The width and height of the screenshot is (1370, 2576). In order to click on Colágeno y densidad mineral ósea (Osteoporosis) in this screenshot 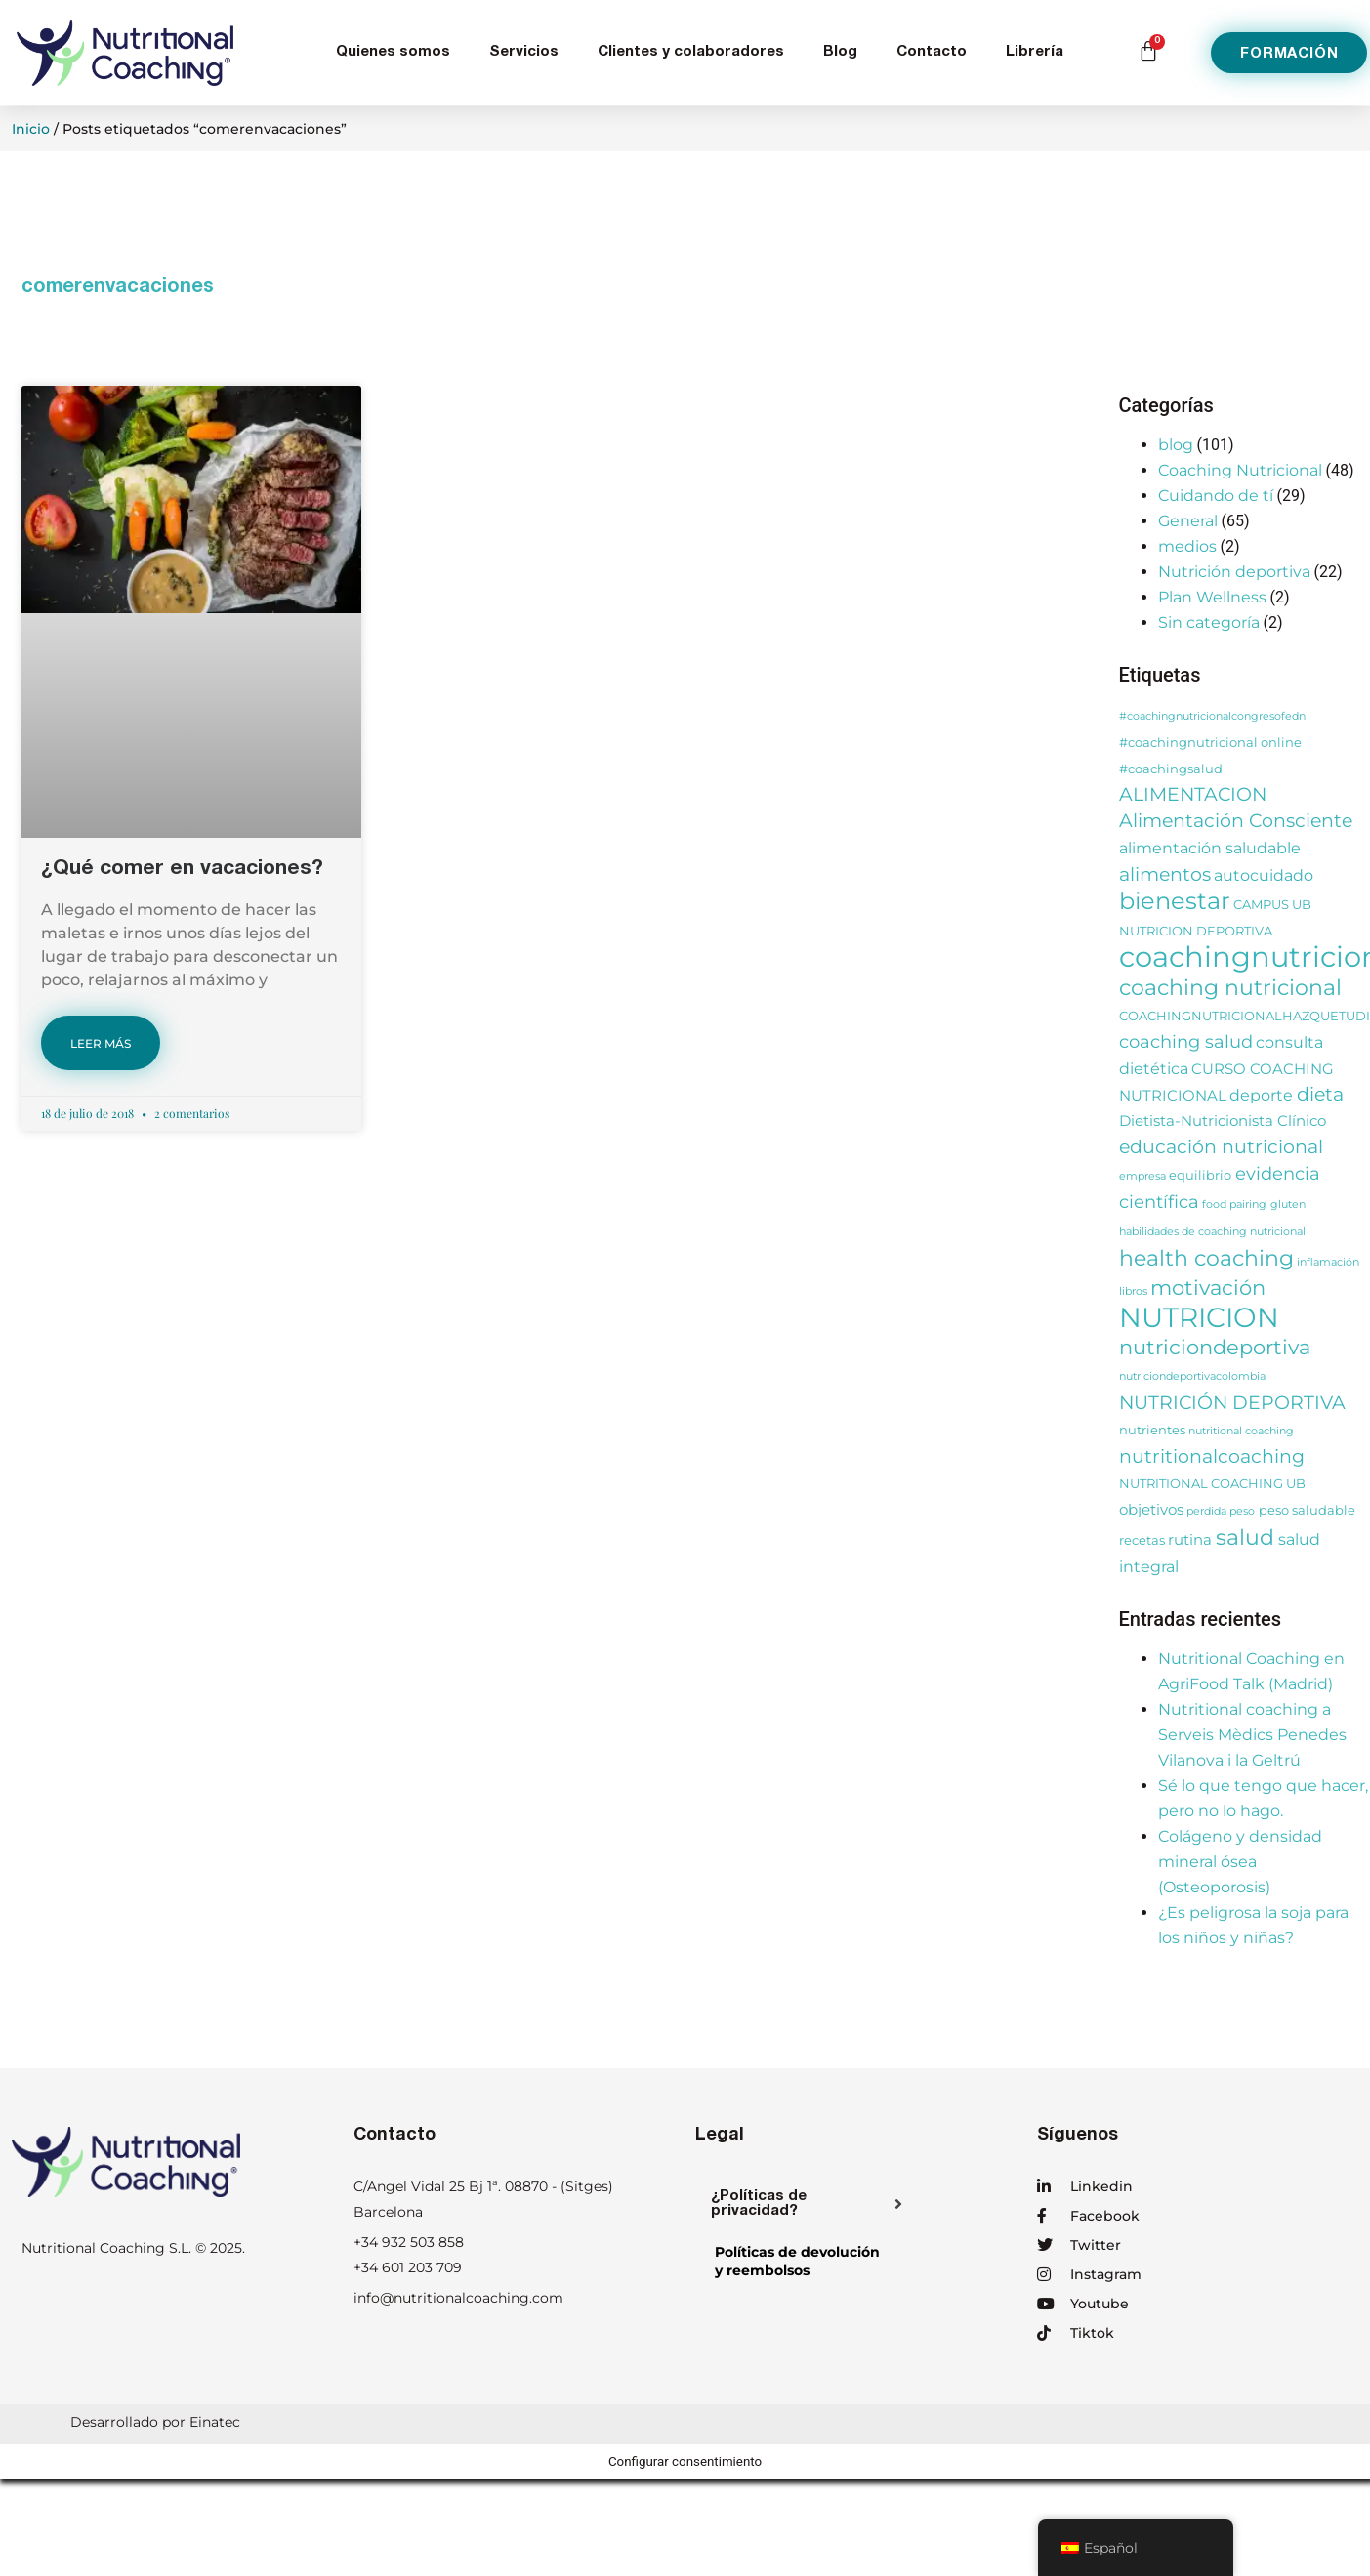, I will do `click(1240, 1861)`.